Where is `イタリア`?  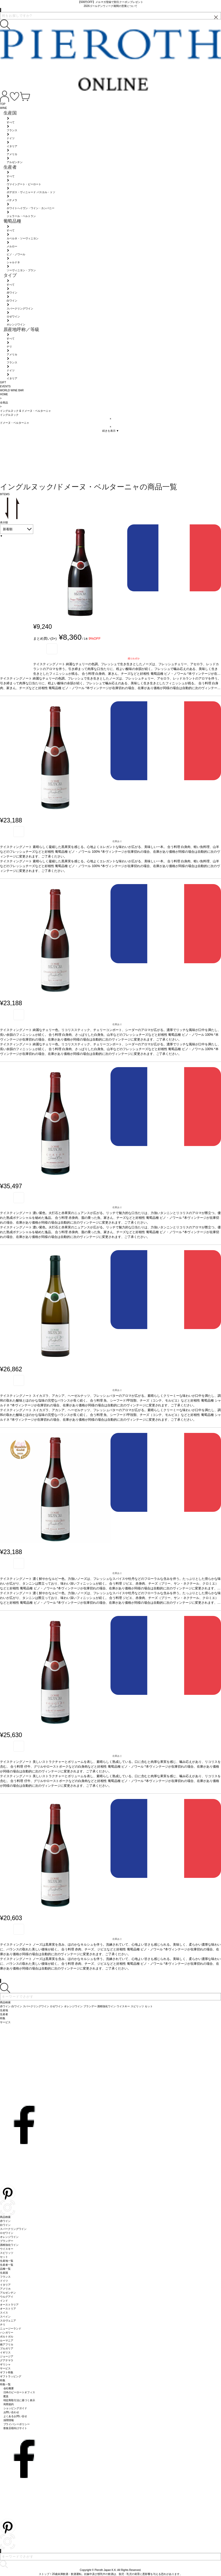
イタリア is located at coordinates (5, 2284).